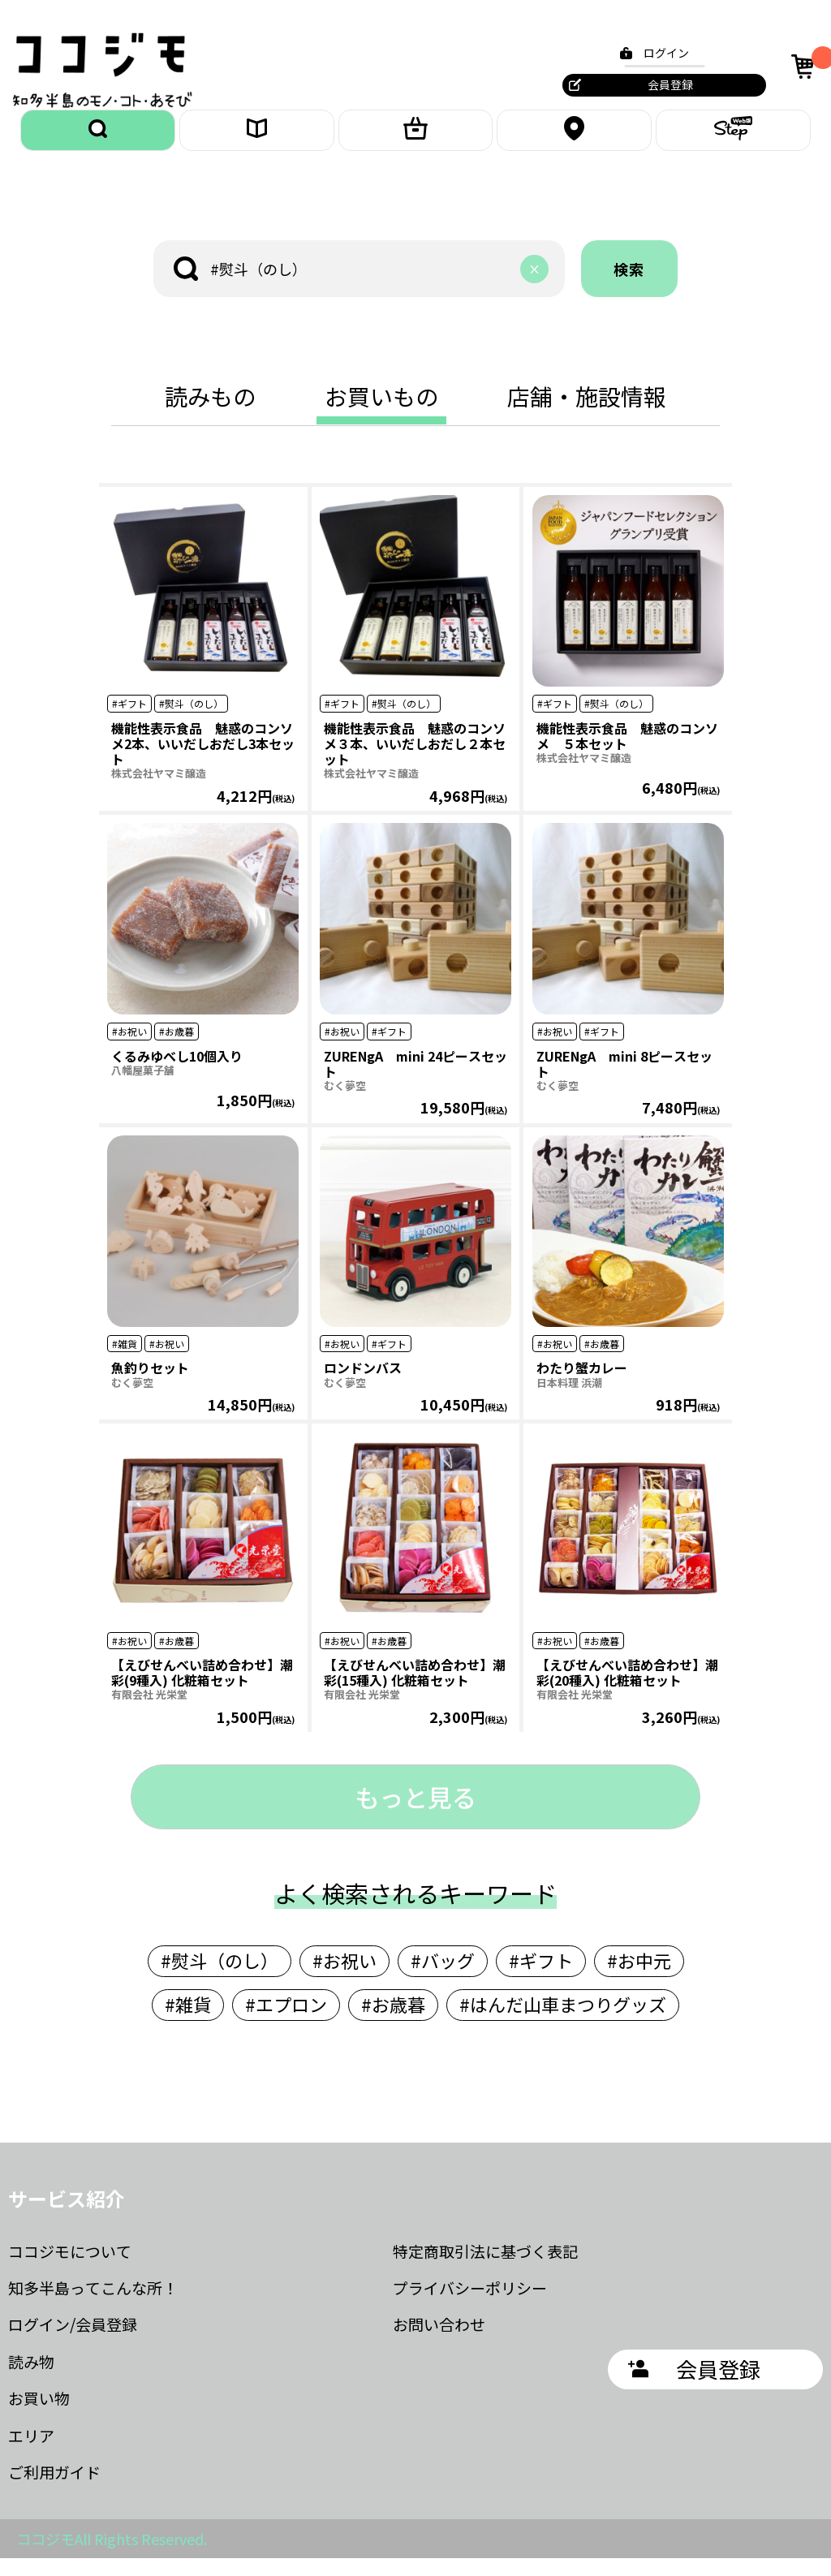 This screenshot has width=831, height=2576. What do you see at coordinates (624, 1081) in the screenshot?
I see `ZURENgA mini 8ピースセット` at bounding box center [624, 1081].